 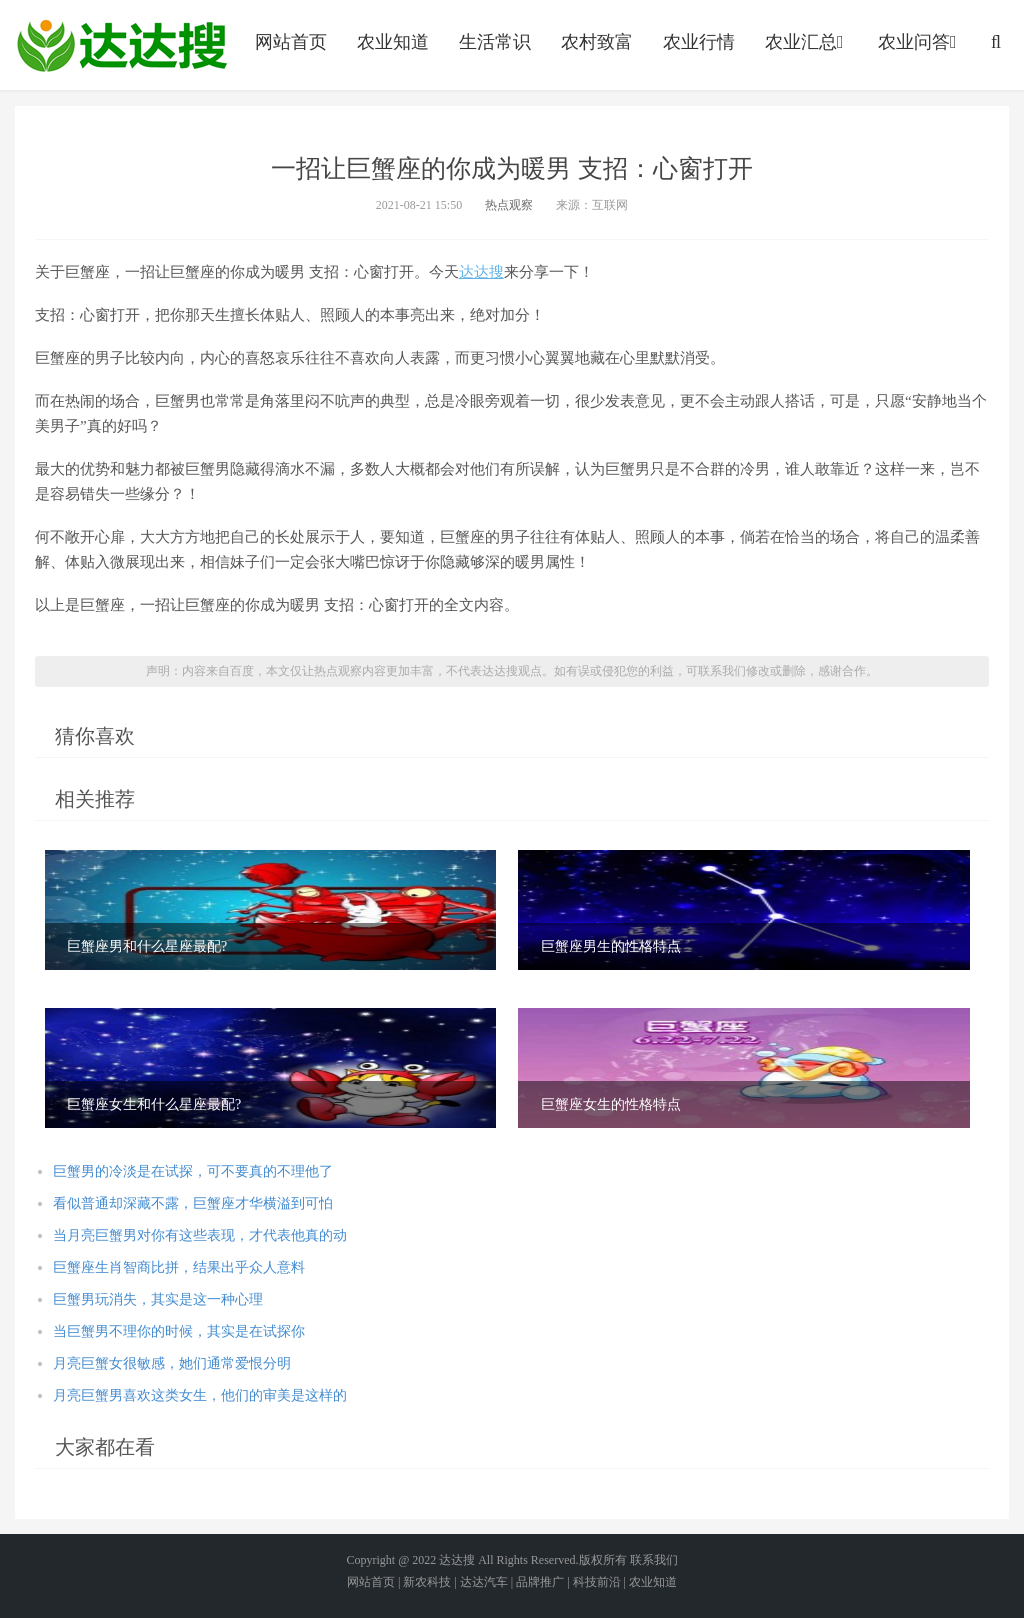 What do you see at coordinates (179, 1331) in the screenshot?
I see `当巨蟹男不理你的时候，其实是在试探你` at bounding box center [179, 1331].